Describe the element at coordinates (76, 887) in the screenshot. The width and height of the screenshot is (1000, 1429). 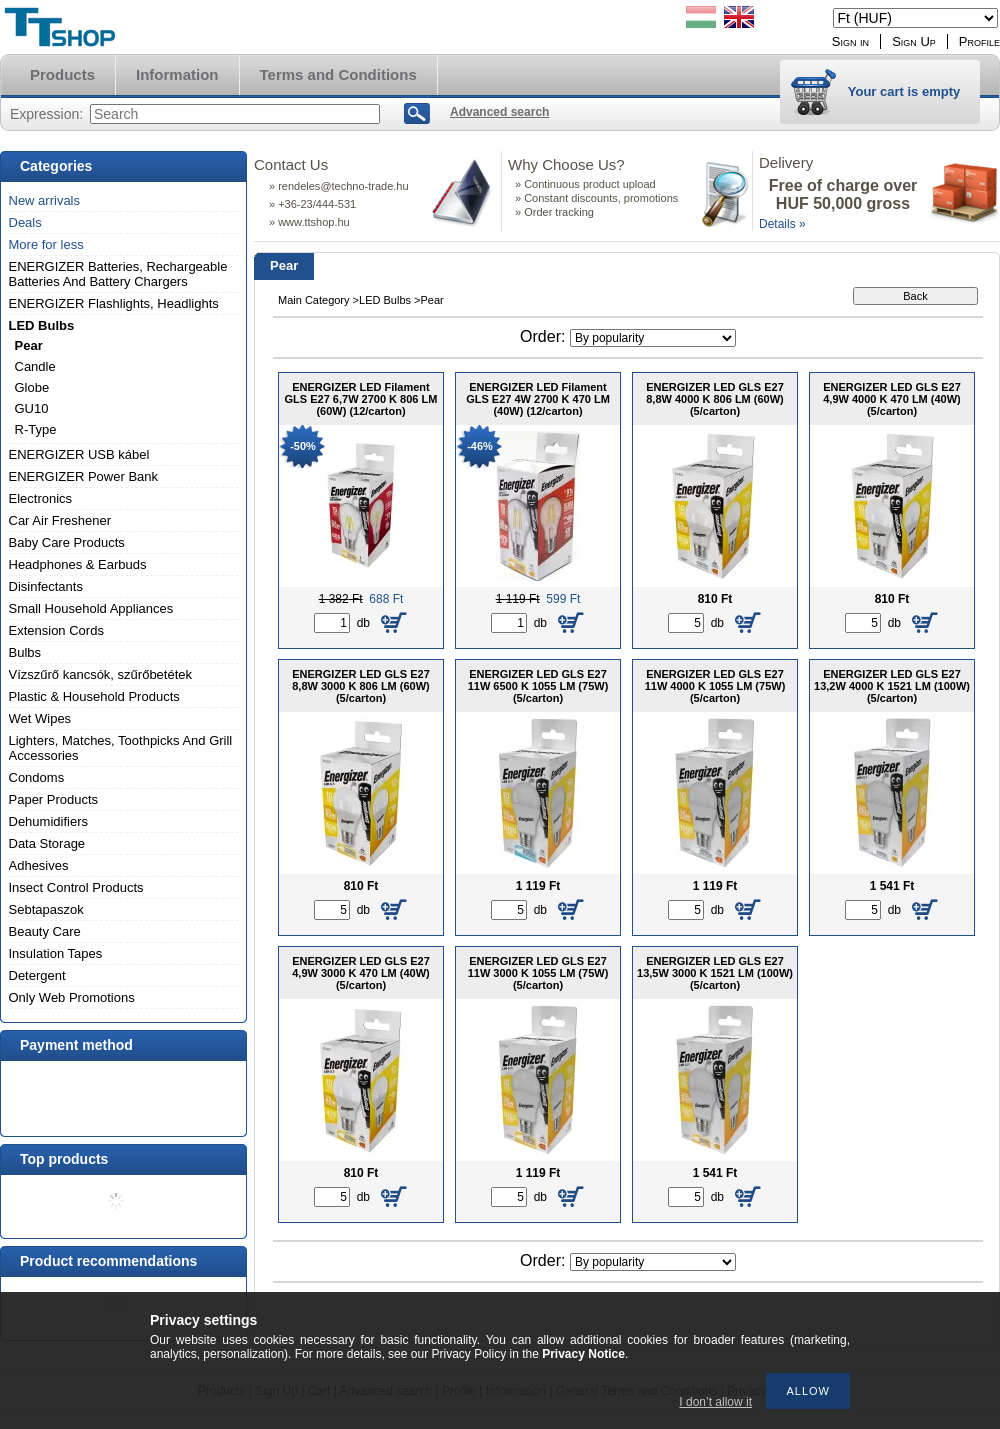
I see `Insect Control Products` at that location.